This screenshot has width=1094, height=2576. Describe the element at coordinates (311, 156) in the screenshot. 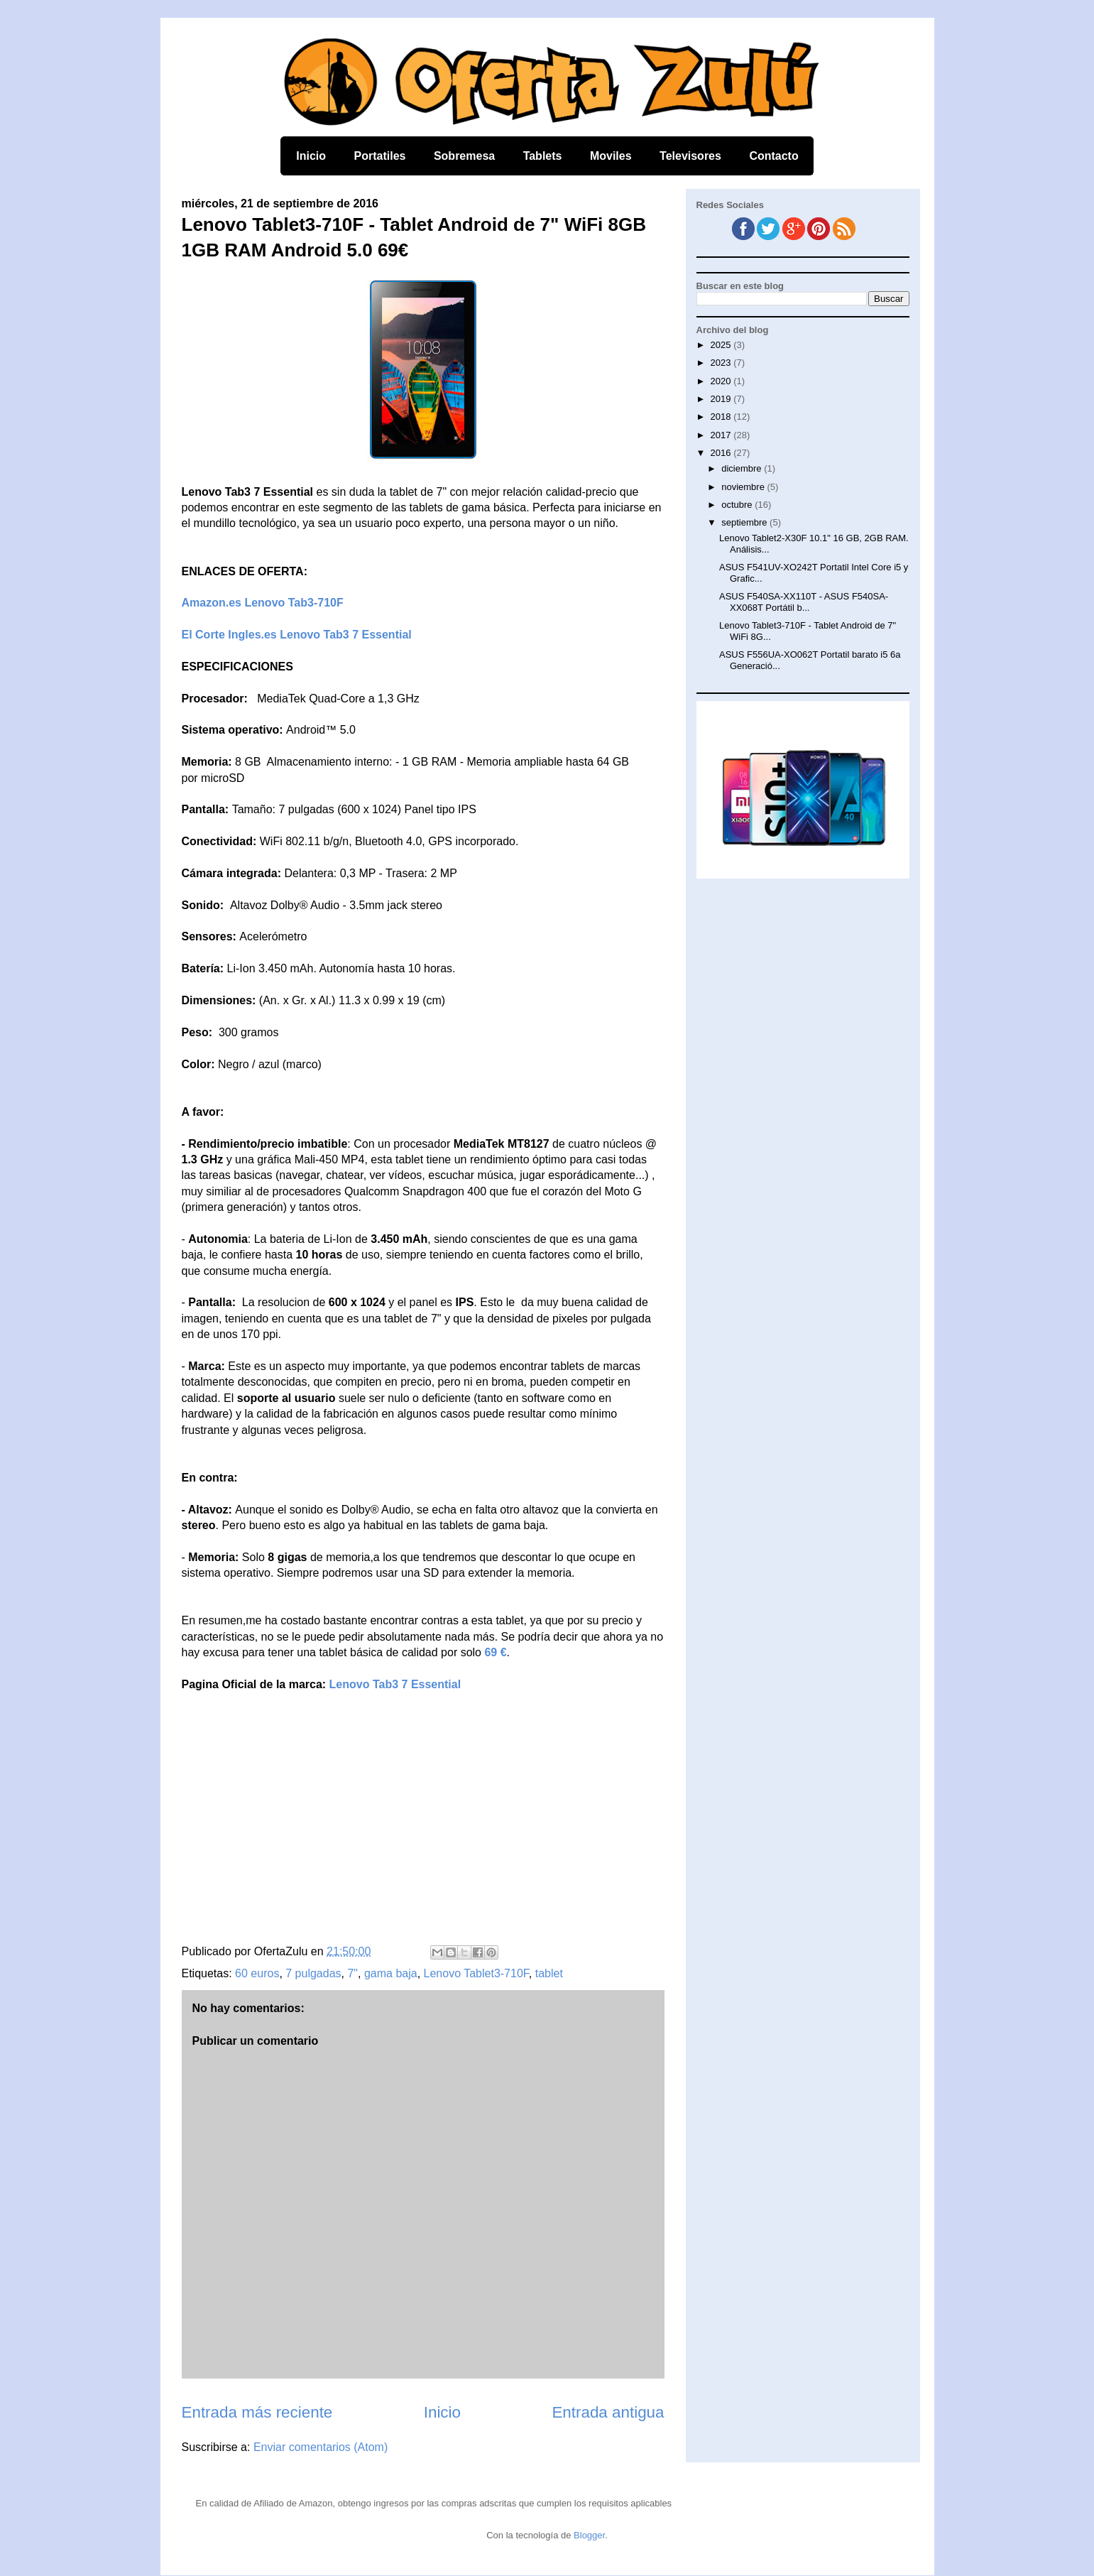

I see `Inicio` at that location.